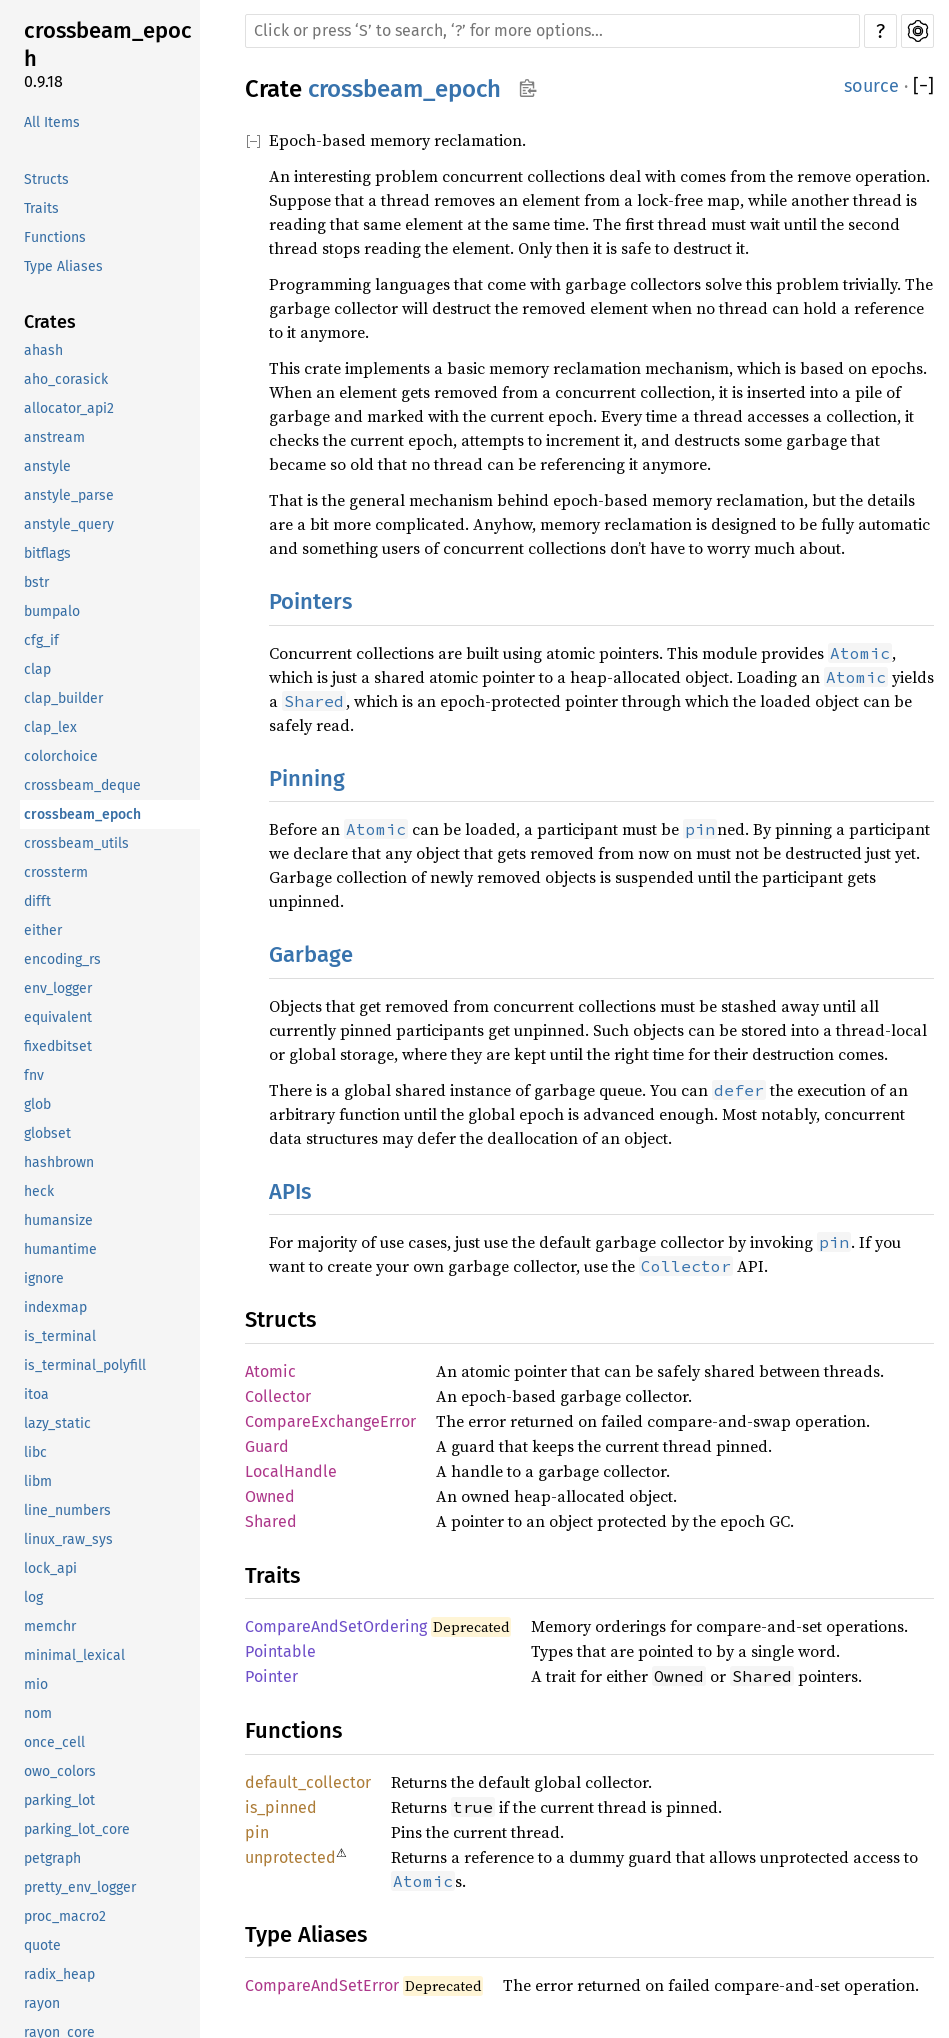 This screenshot has width=949, height=2038. Describe the element at coordinates (36, 582) in the screenshot. I see `bstr` at that location.